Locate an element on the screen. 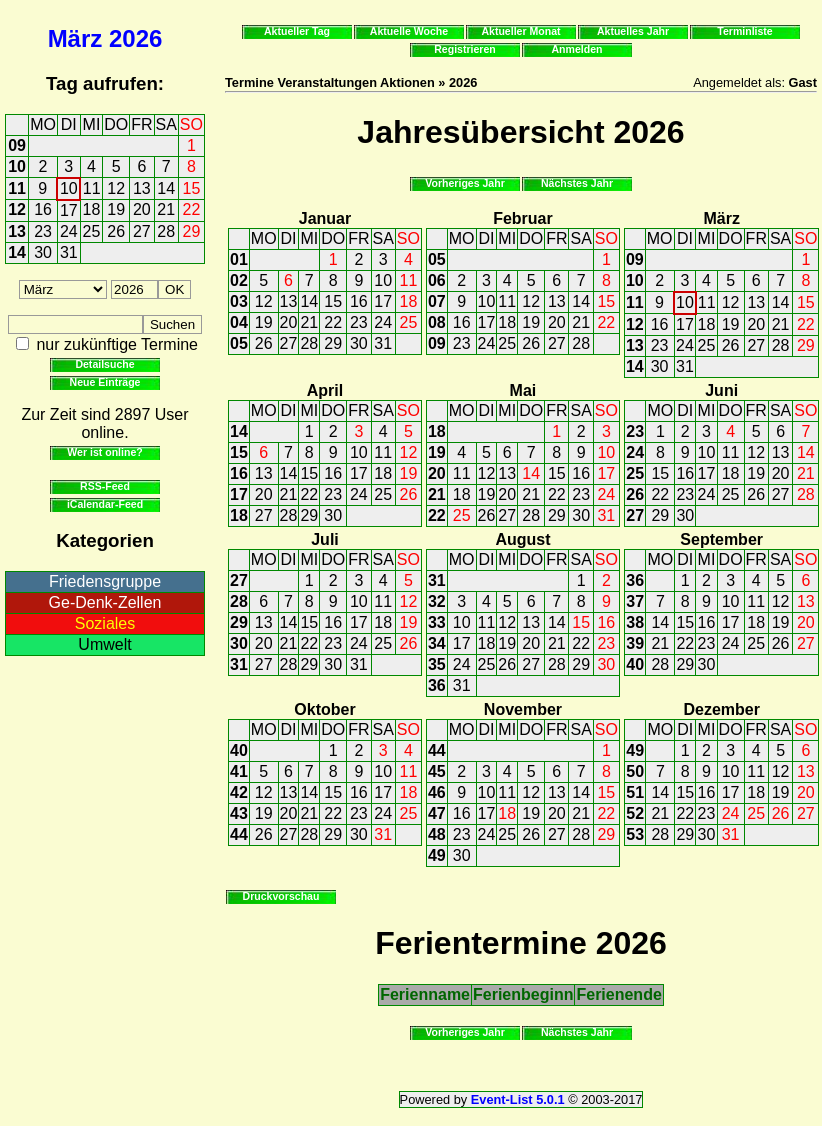  Anmelden is located at coordinates (577, 49).